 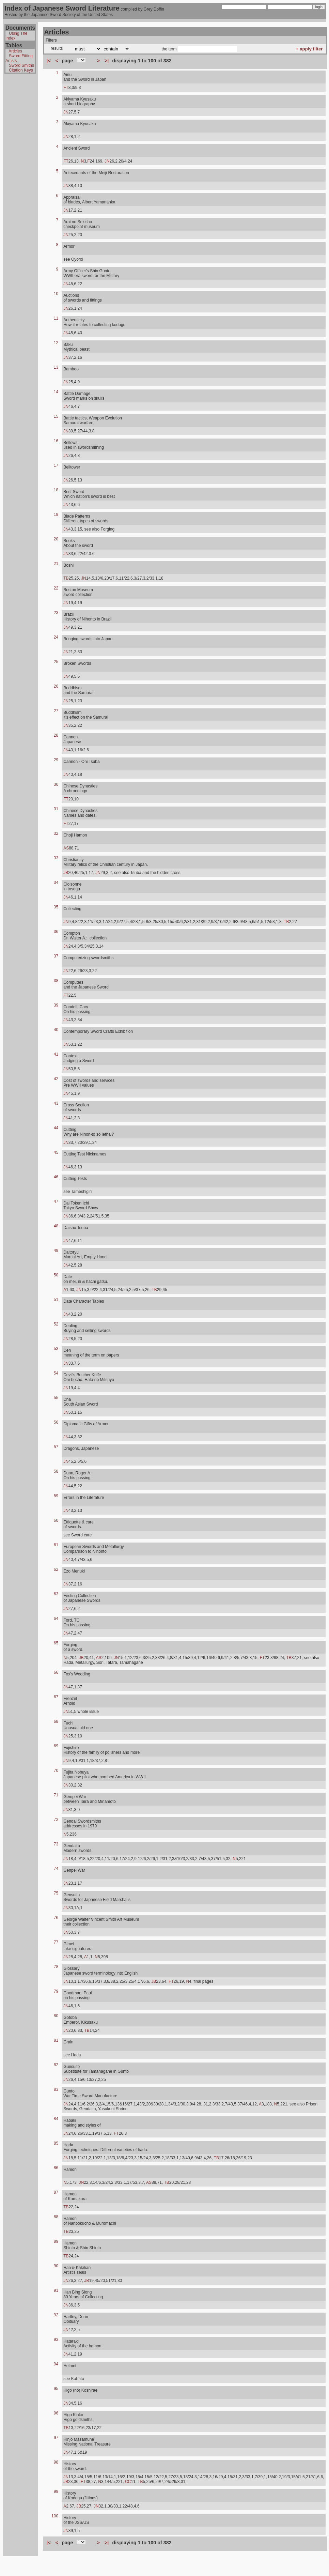 I want to click on 34, so click(x=56, y=882).